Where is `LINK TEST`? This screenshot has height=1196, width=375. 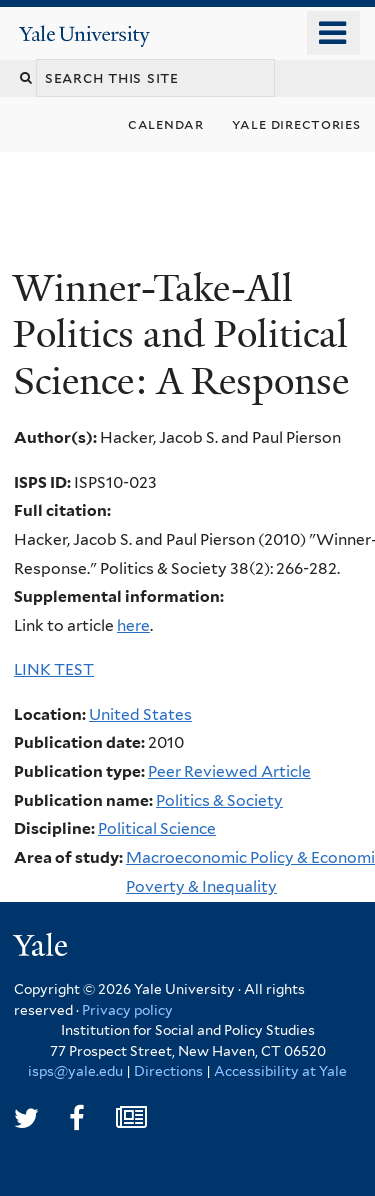
LINK TEST is located at coordinates (54, 669).